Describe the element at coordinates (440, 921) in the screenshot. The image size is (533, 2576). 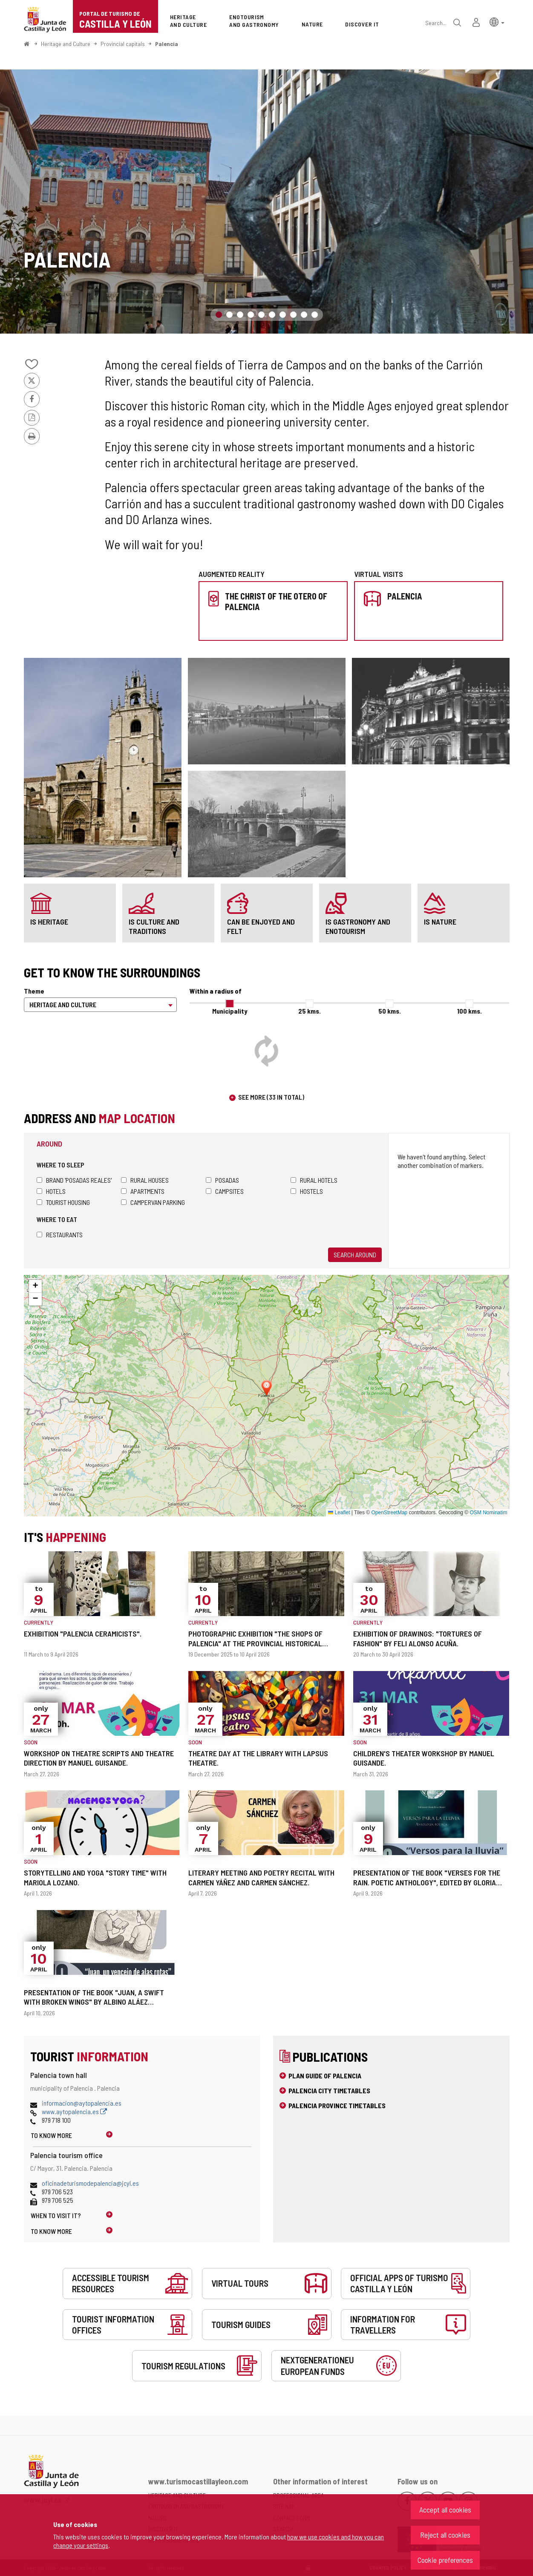
I see `is nature` at that location.